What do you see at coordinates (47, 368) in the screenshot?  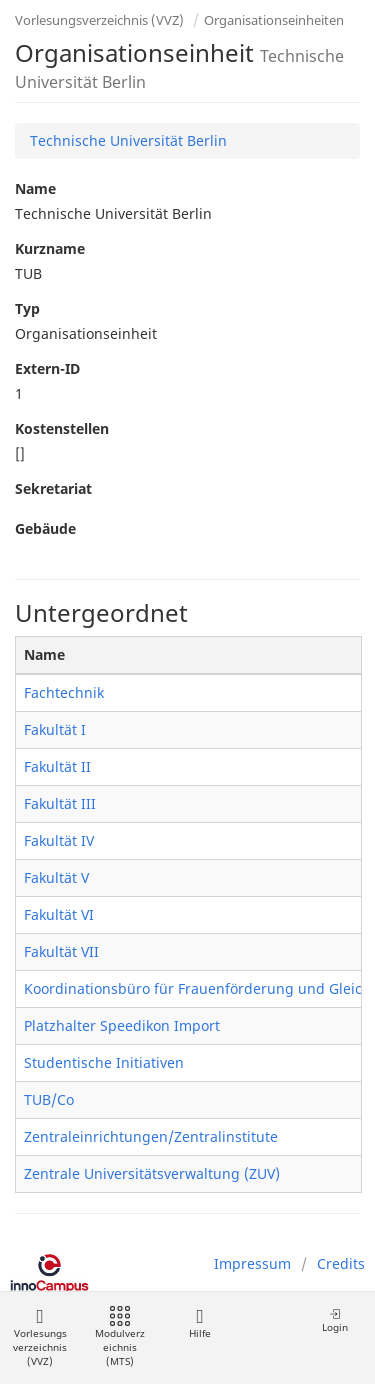 I see `Extern-ID` at bounding box center [47, 368].